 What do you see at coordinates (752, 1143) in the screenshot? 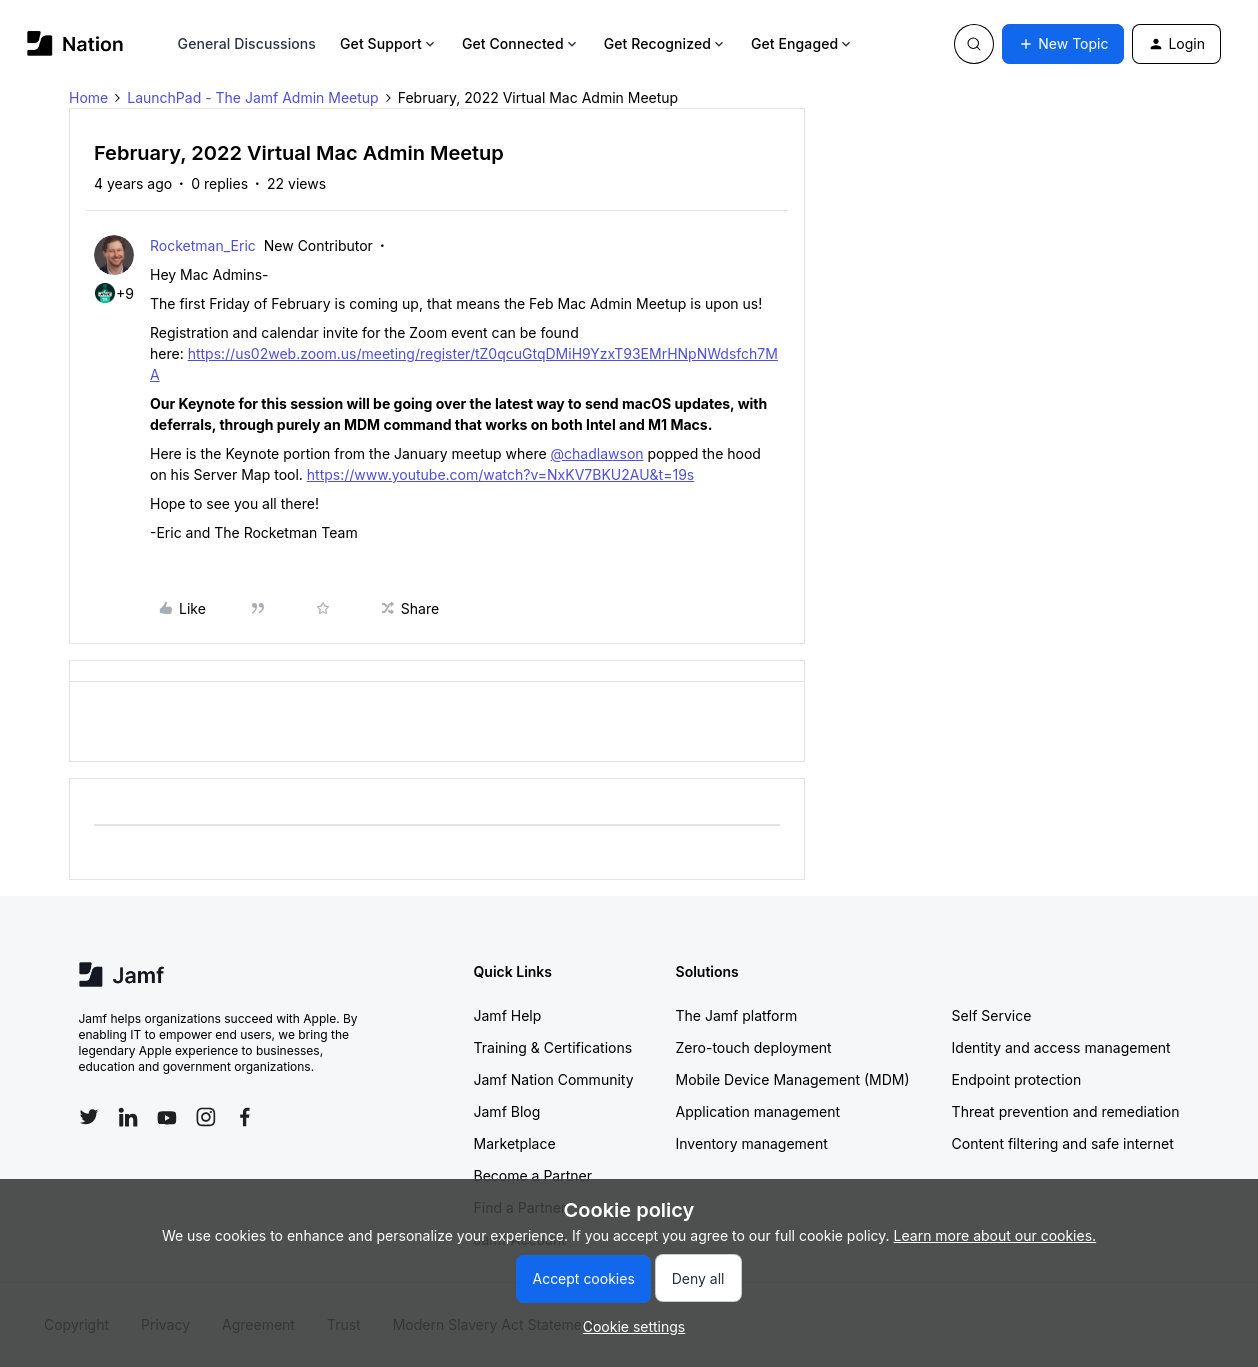
I see `Inventory management` at bounding box center [752, 1143].